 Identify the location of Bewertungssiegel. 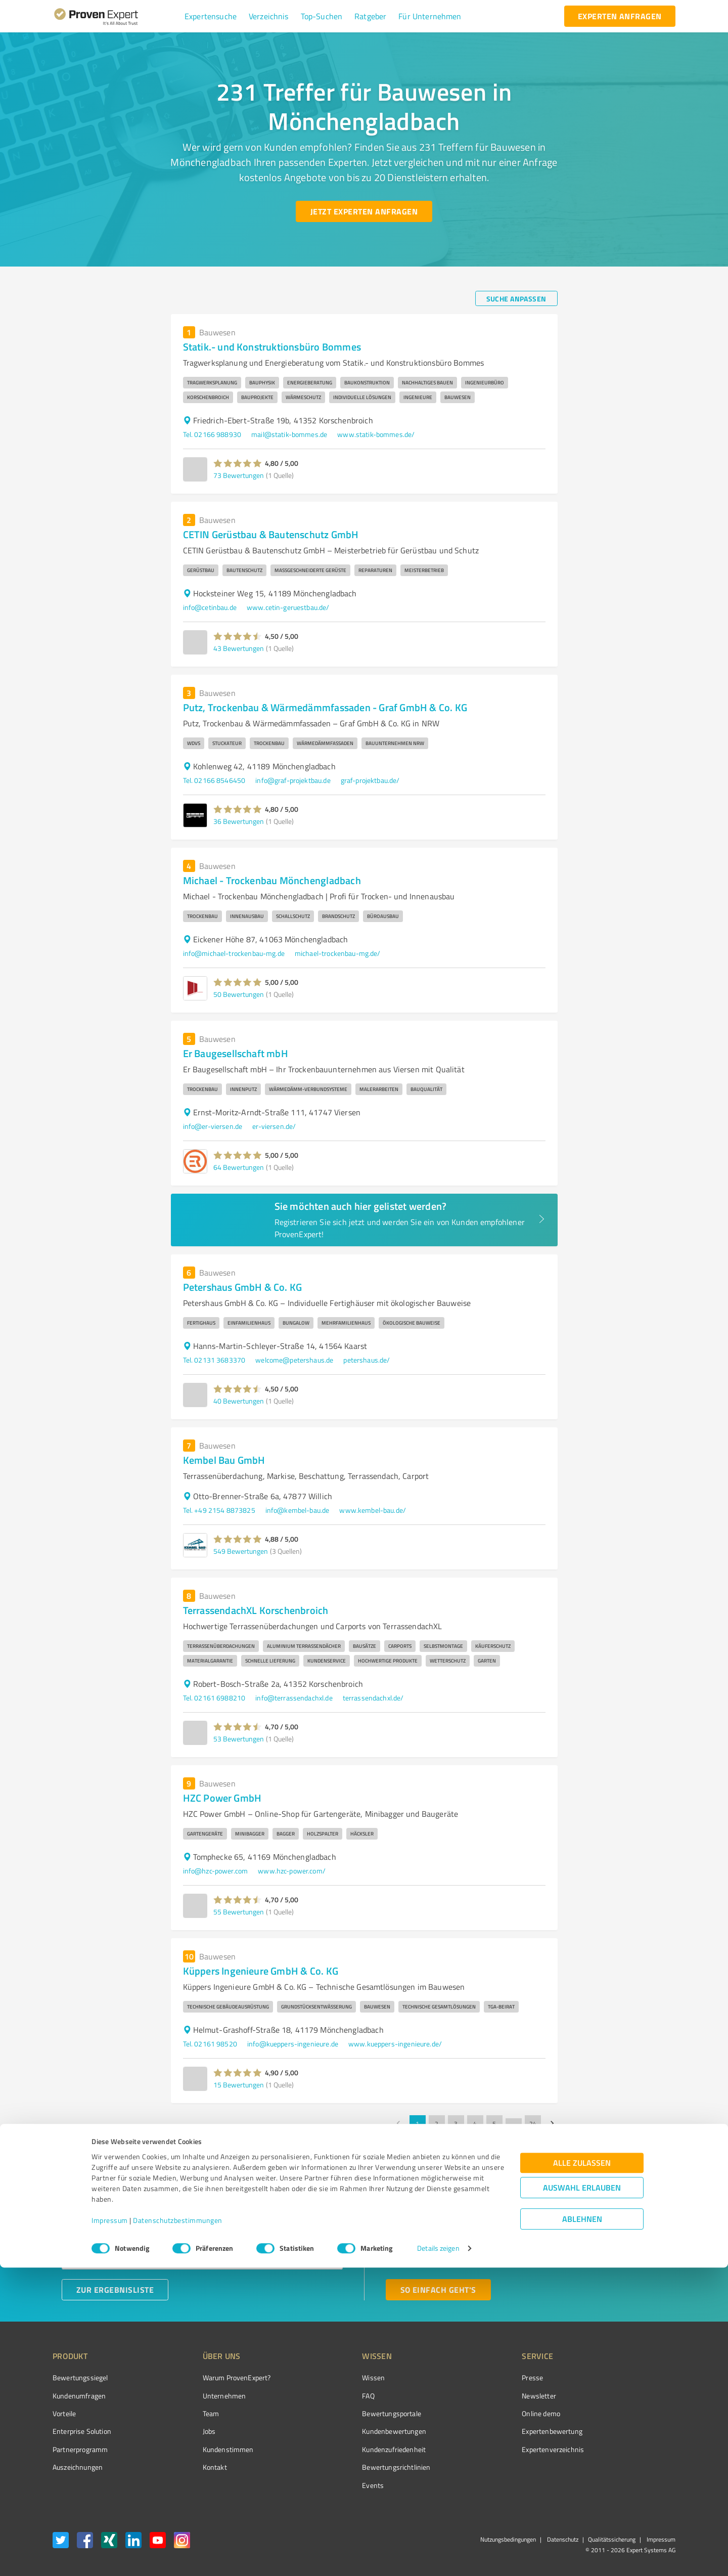
(80, 2377).